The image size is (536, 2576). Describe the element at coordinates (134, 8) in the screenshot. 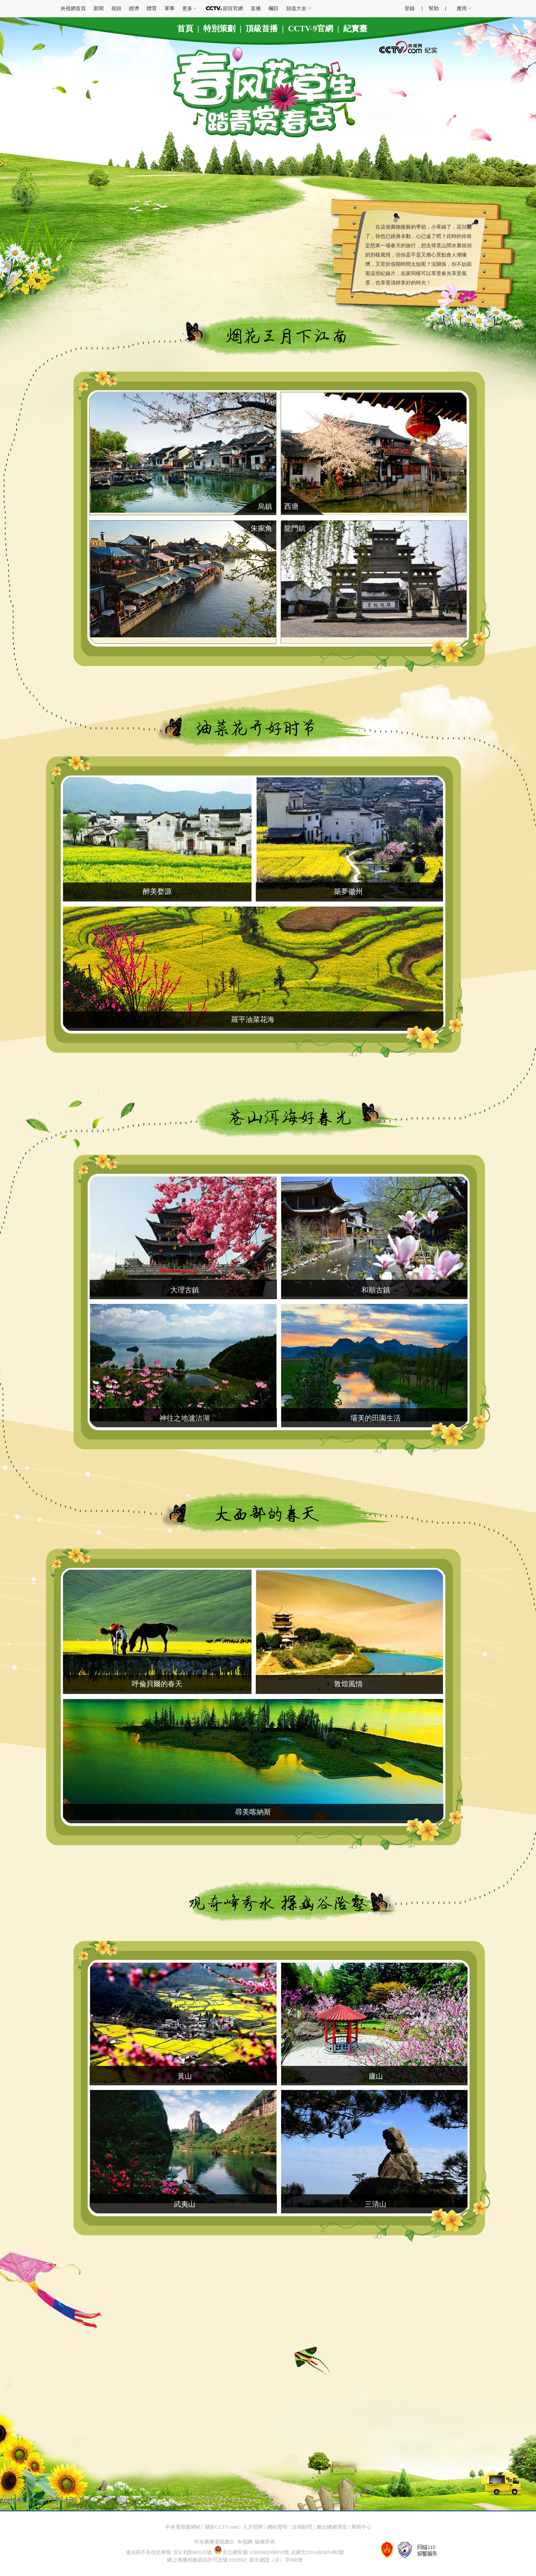

I see `經濟` at that location.